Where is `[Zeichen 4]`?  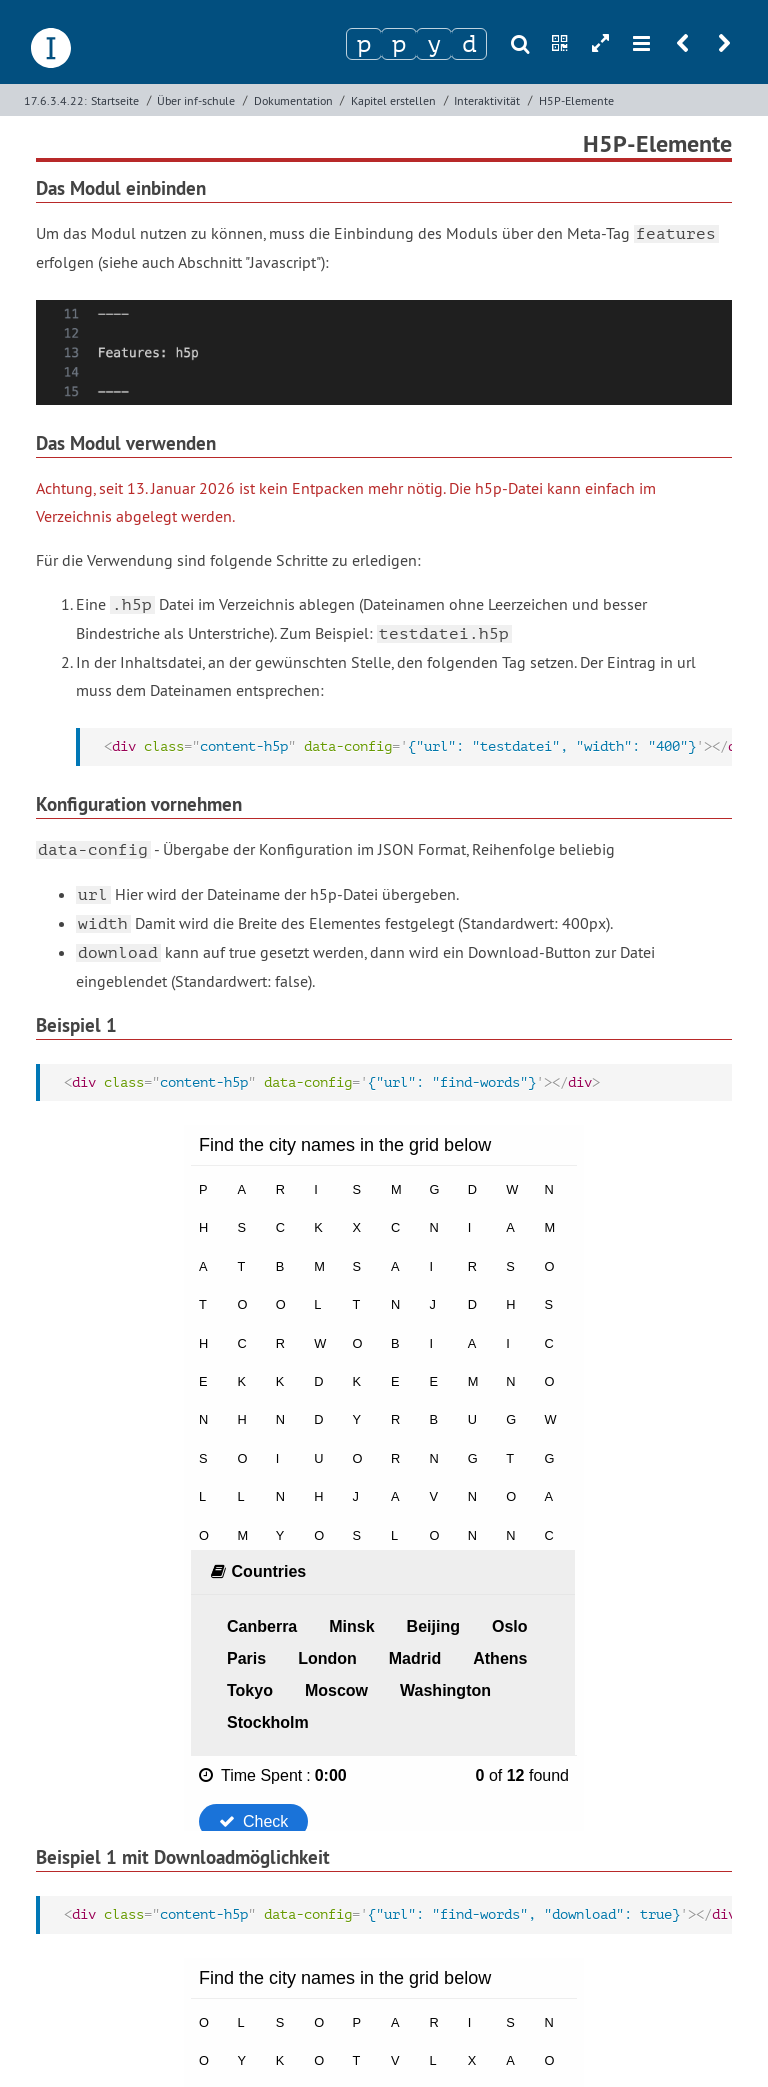 [Zeichen 4] is located at coordinates (469, 44).